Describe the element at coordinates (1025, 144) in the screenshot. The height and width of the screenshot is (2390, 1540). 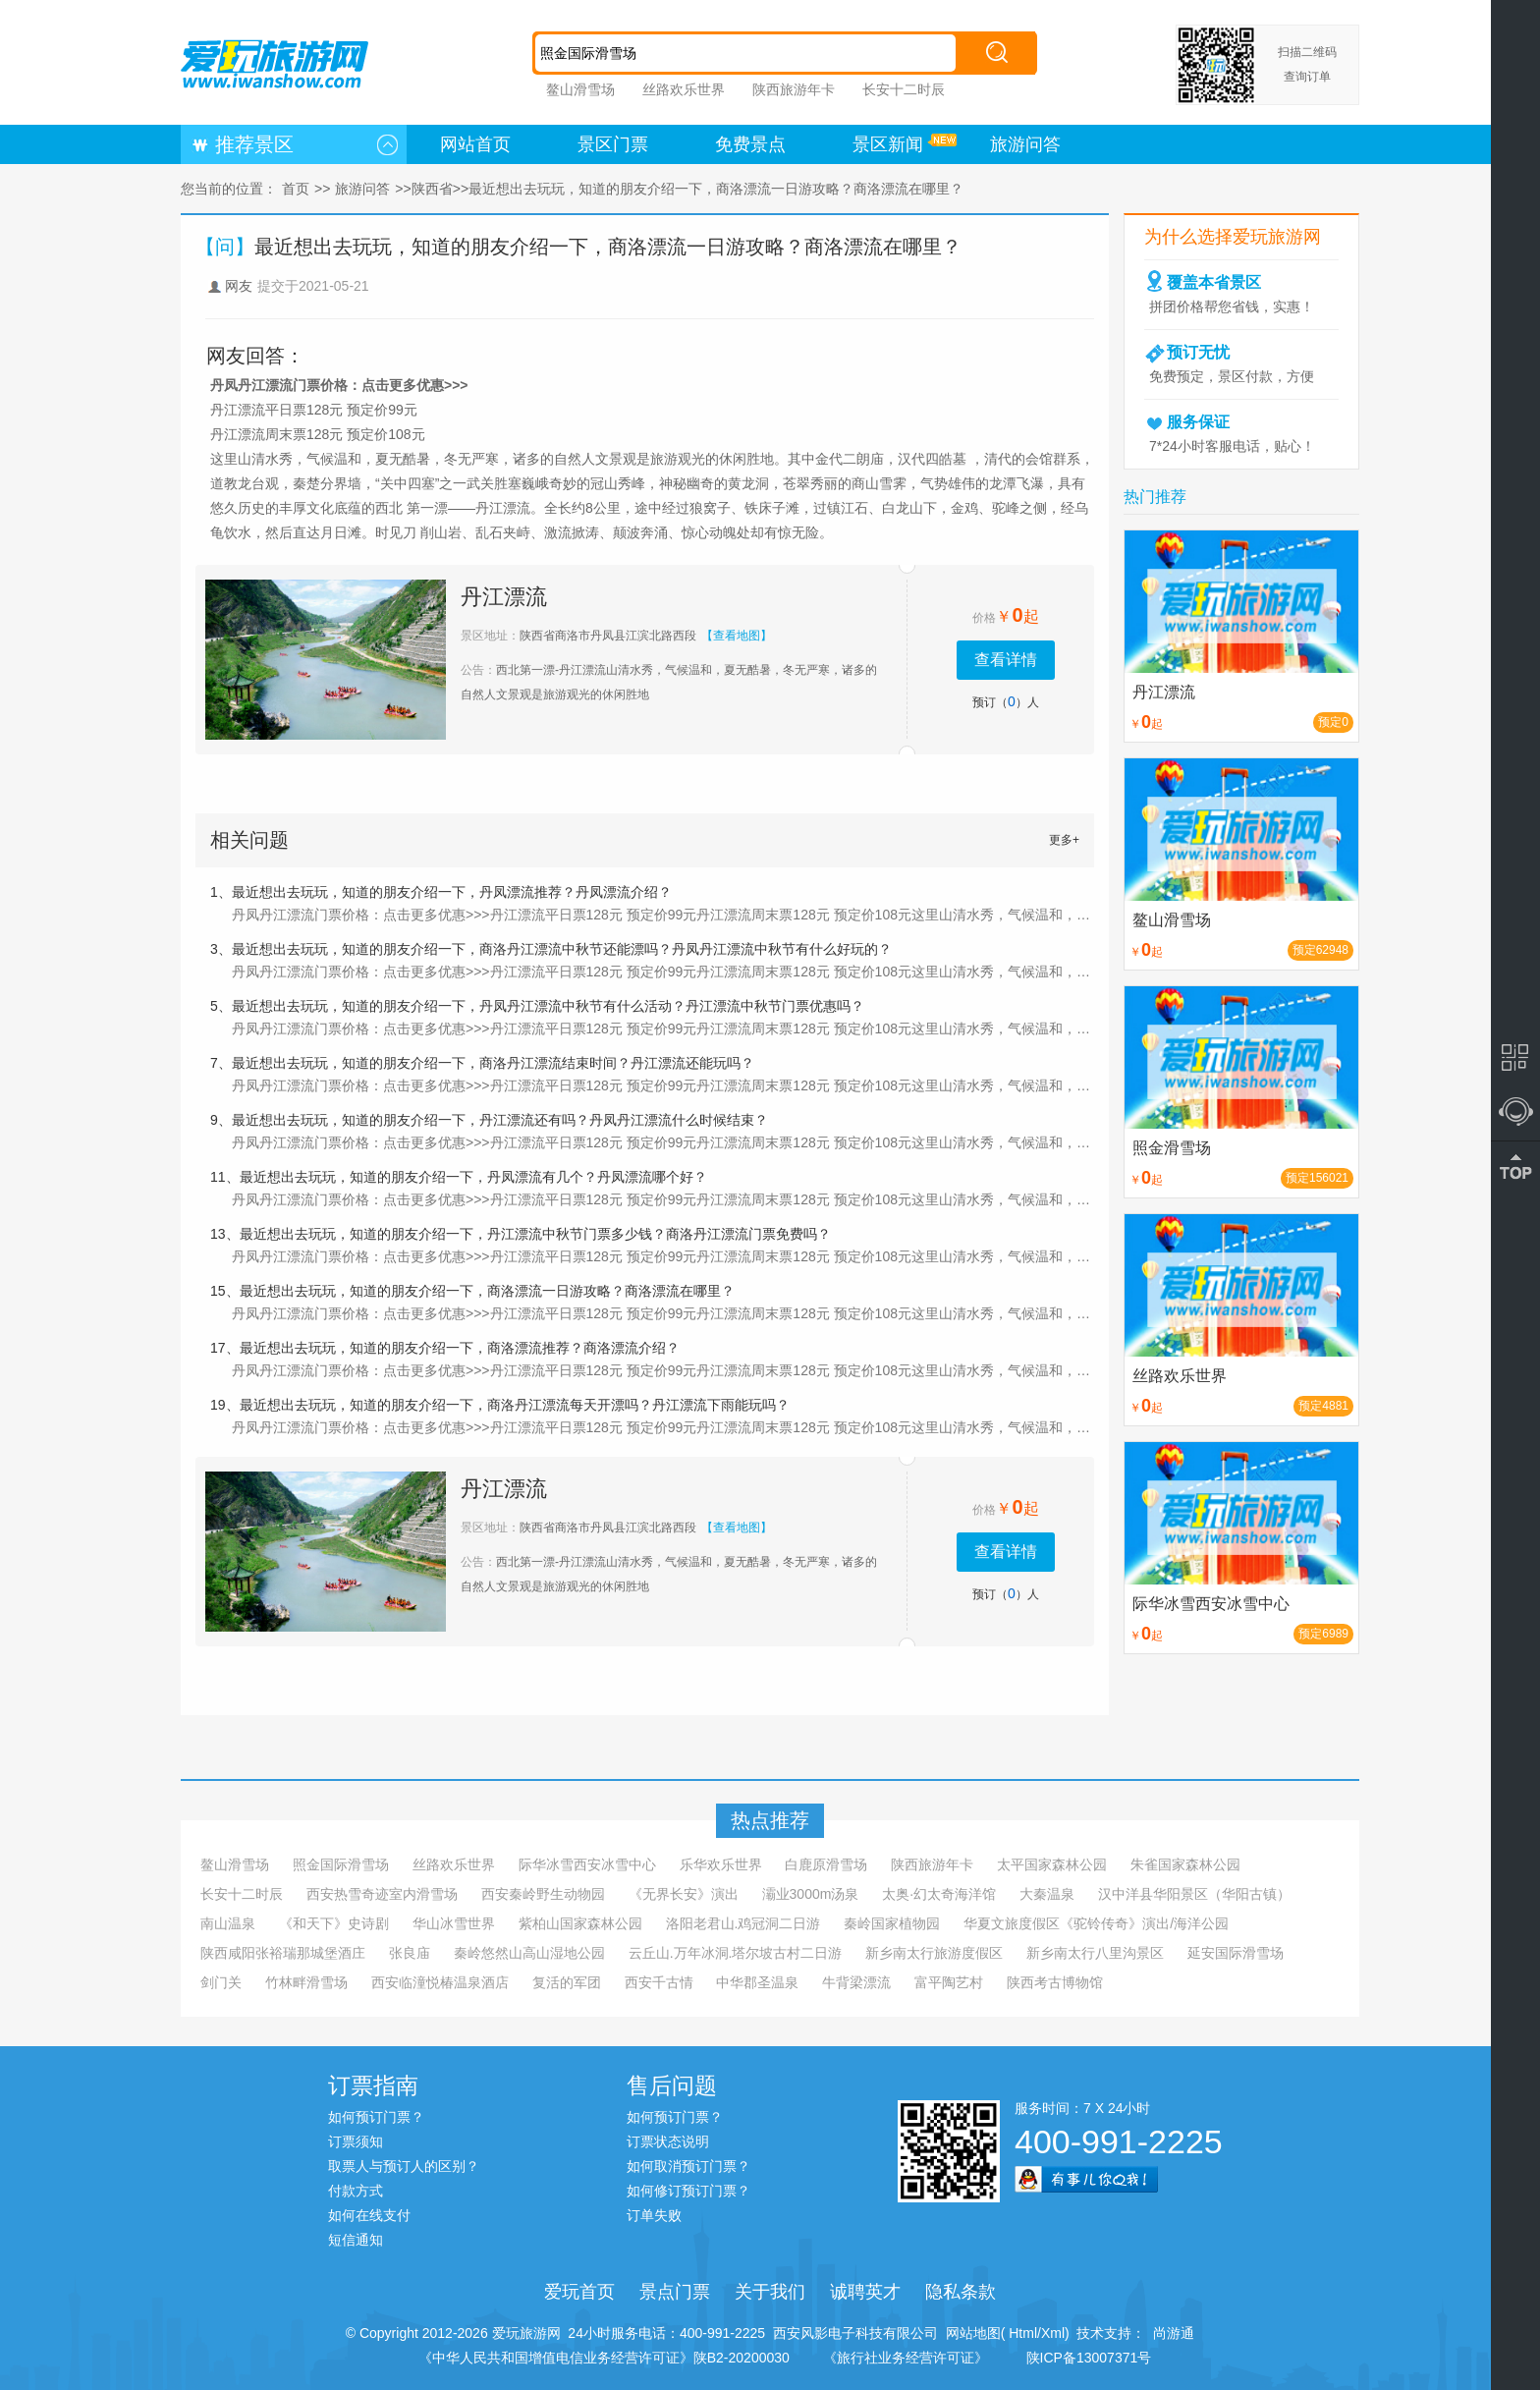
I see `旅游问答` at that location.